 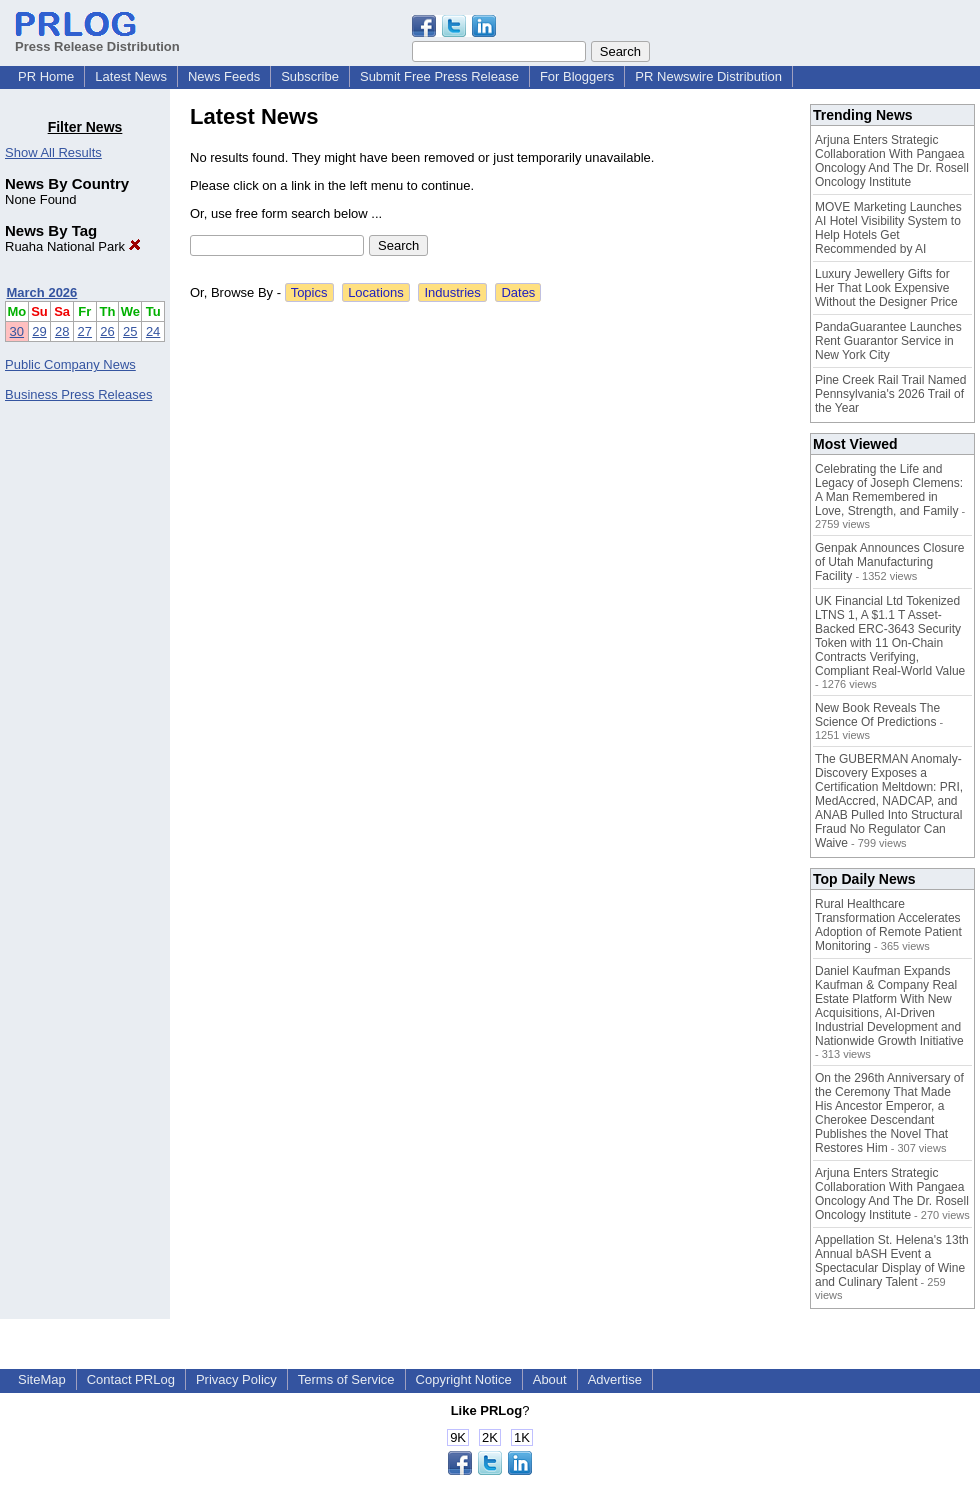 I want to click on PR Newswire Distribution, so click(x=708, y=76).